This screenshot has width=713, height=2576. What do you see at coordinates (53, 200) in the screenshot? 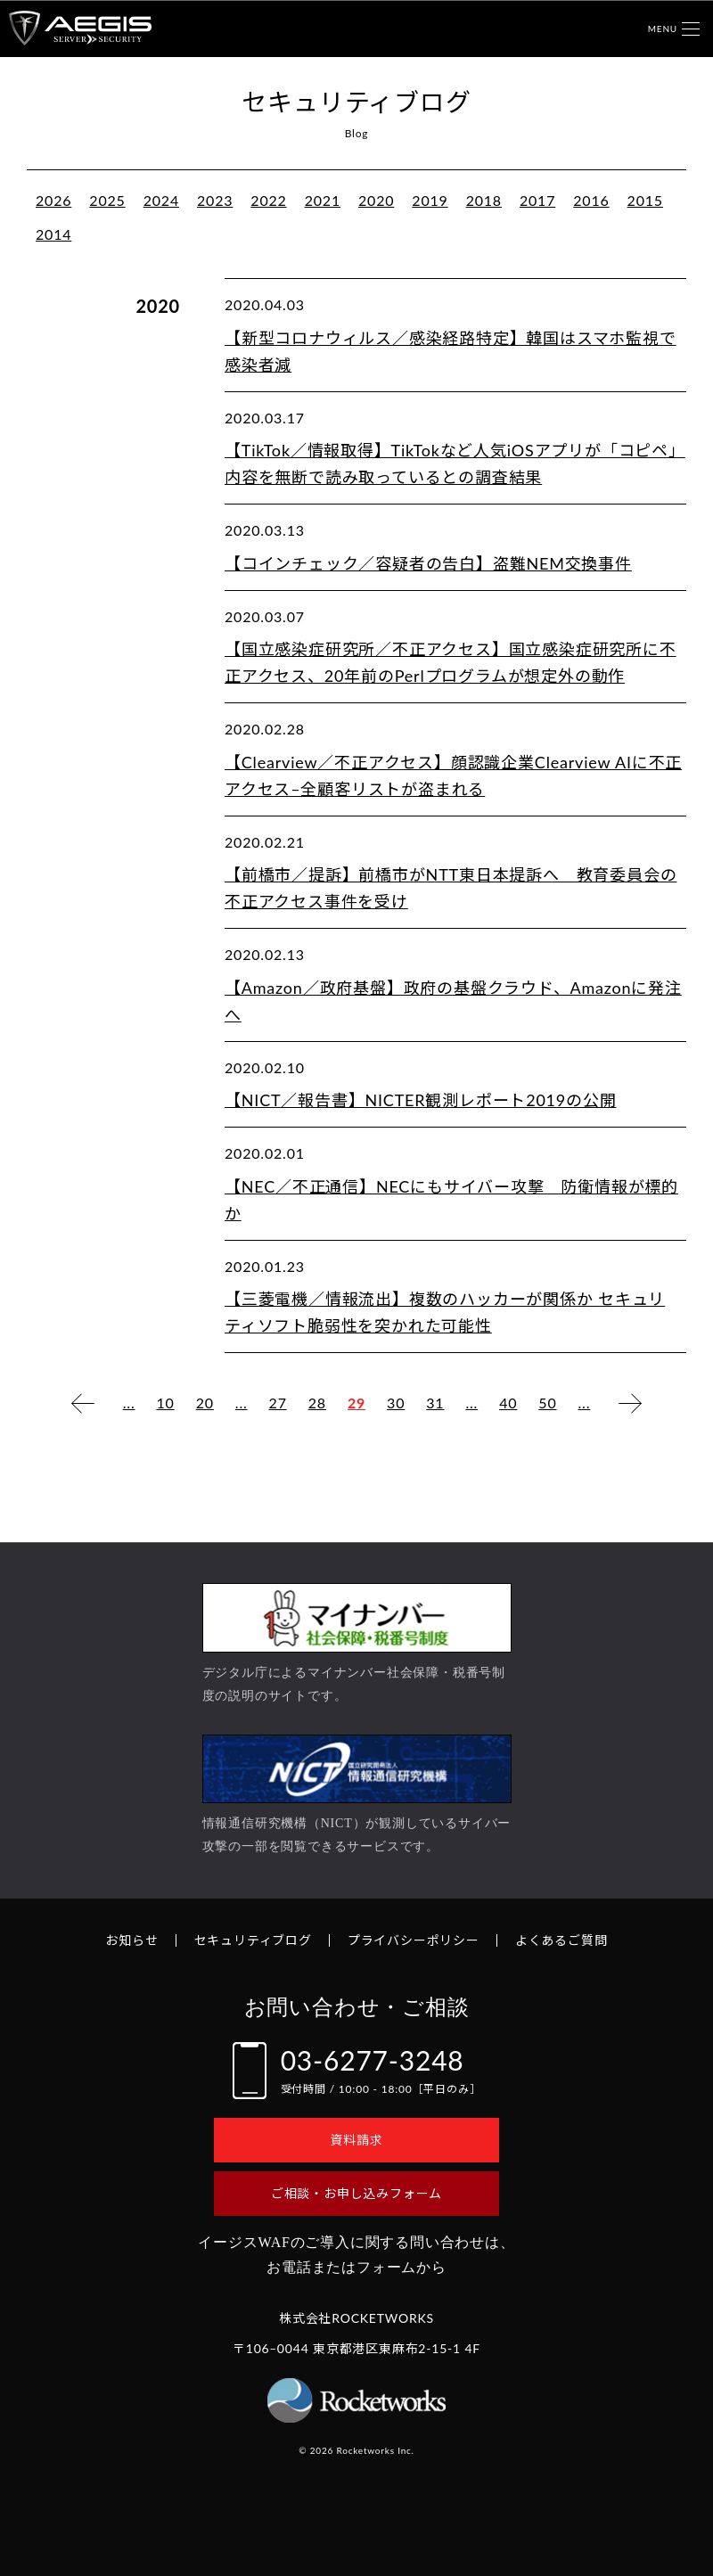
I see `2026` at bounding box center [53, 200].